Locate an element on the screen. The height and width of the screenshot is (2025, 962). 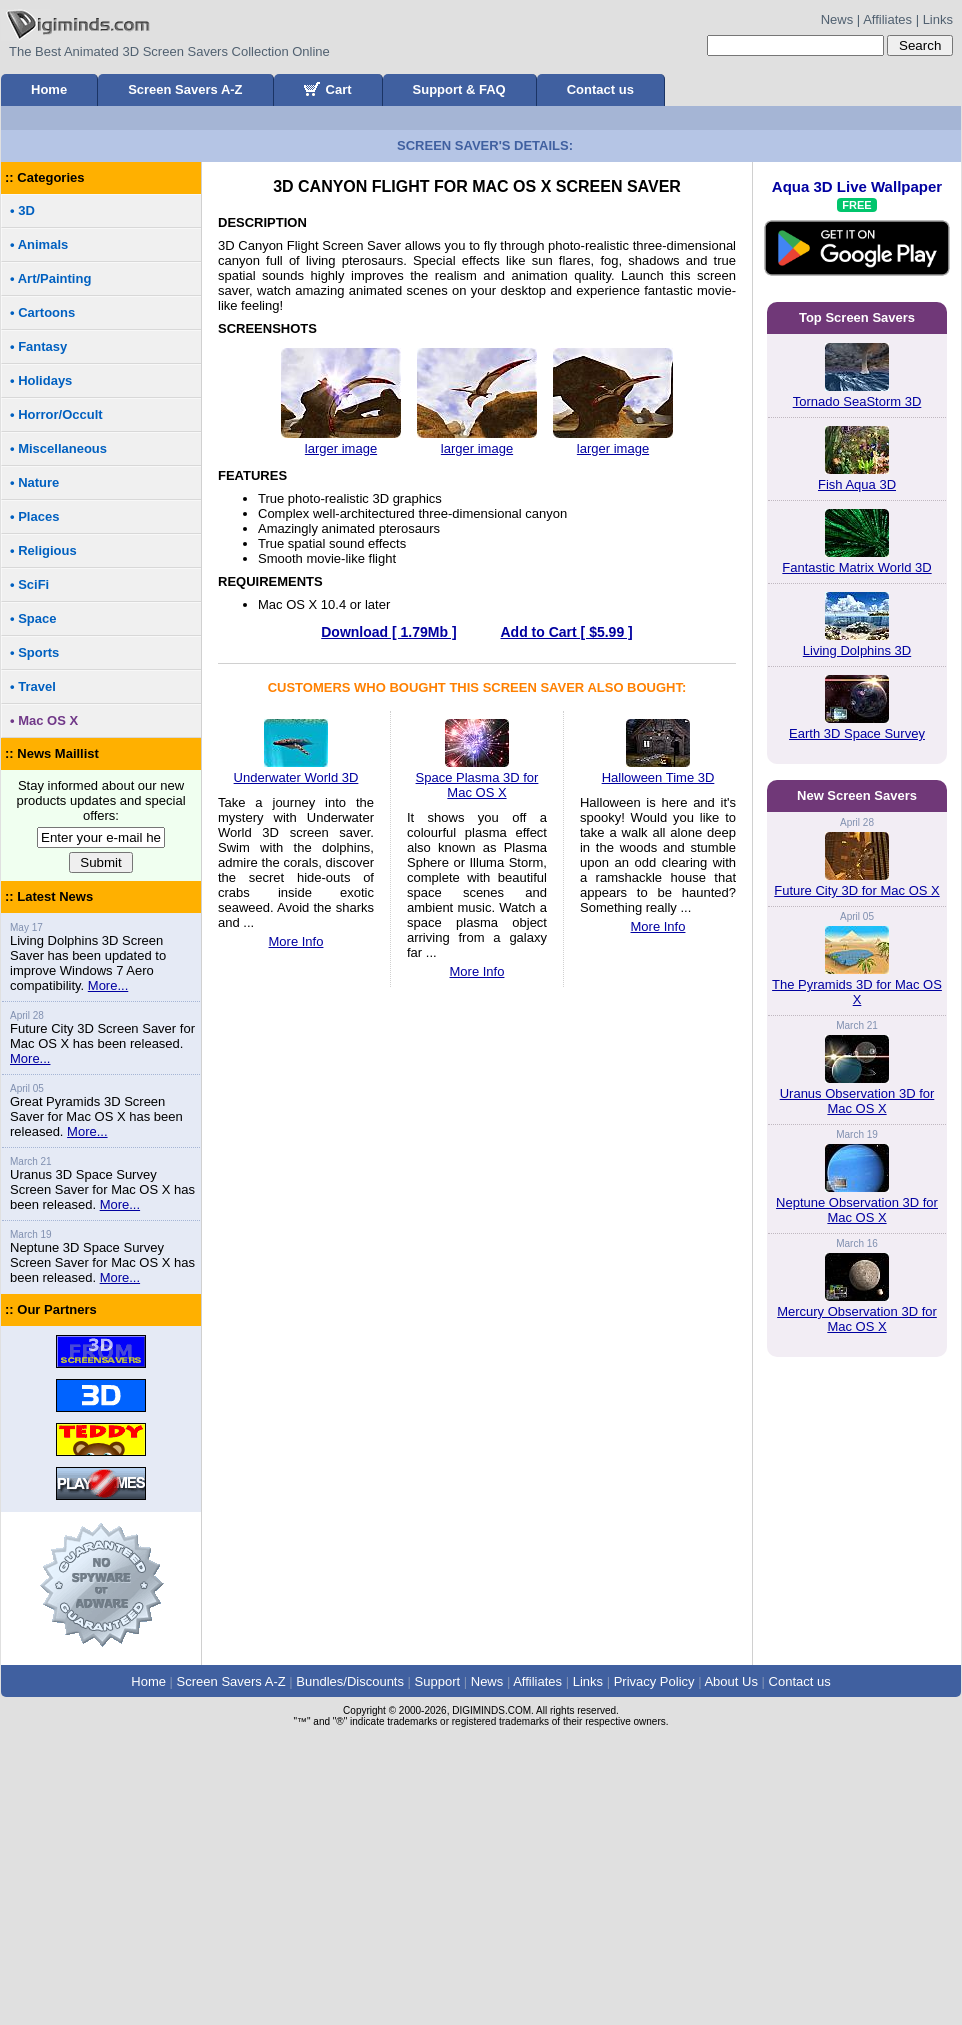
More Info is located at coordinates (296, 1221).